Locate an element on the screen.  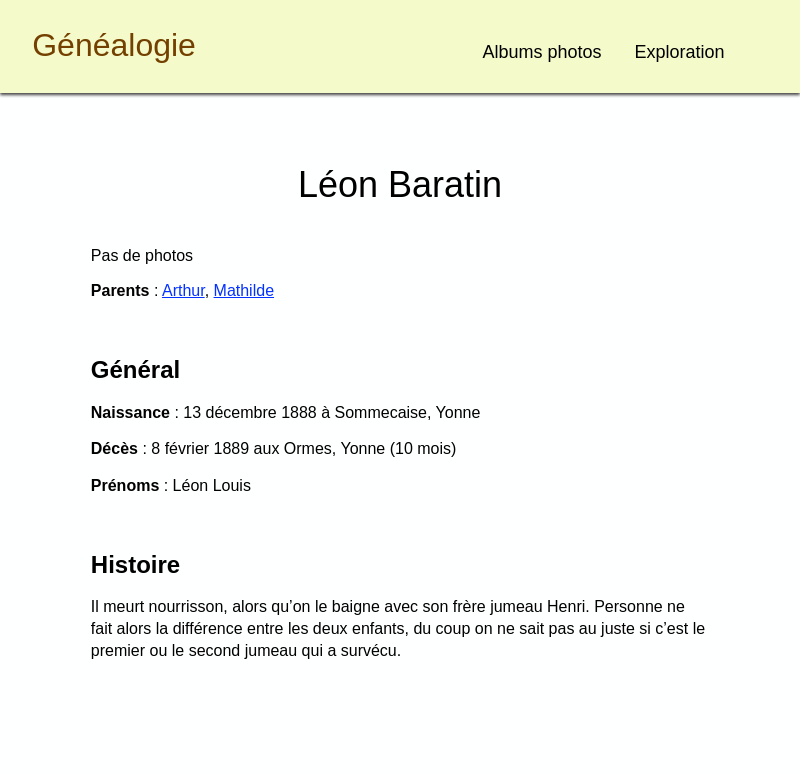
Exploration is located at coordinates (680, 52).